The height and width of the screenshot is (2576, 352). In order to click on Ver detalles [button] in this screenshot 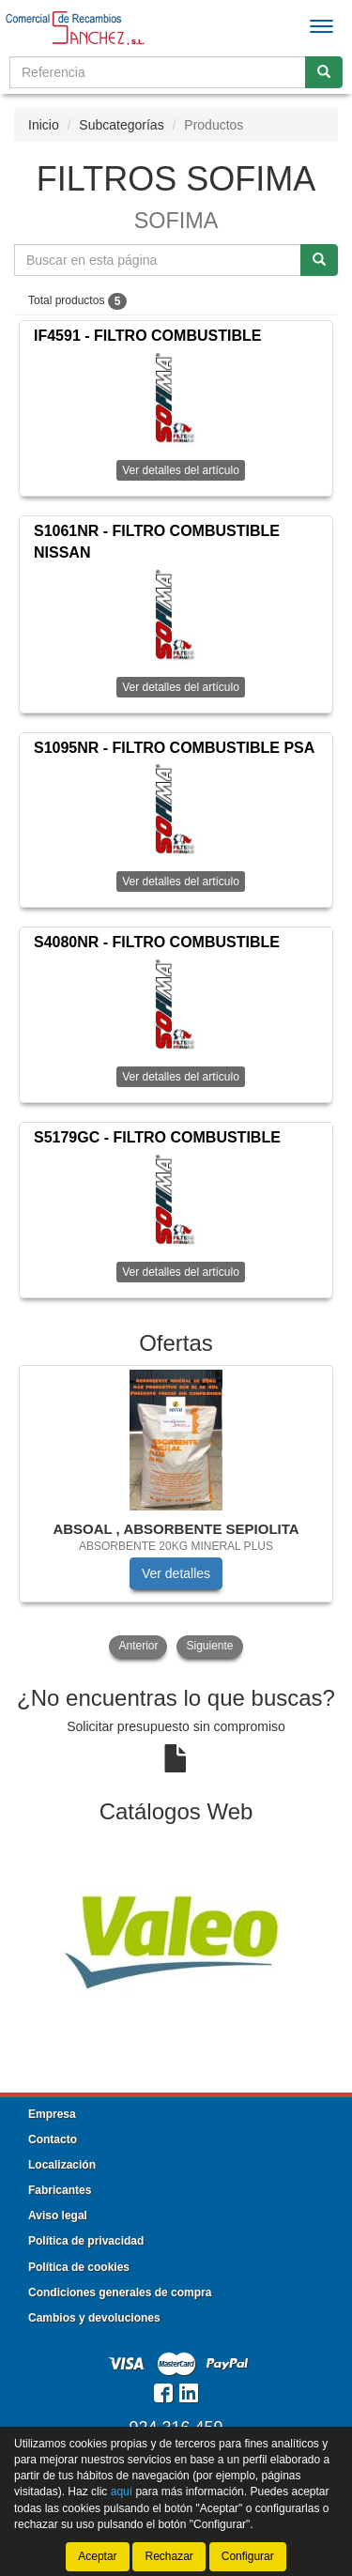, I will do `click(176, 1573)`.